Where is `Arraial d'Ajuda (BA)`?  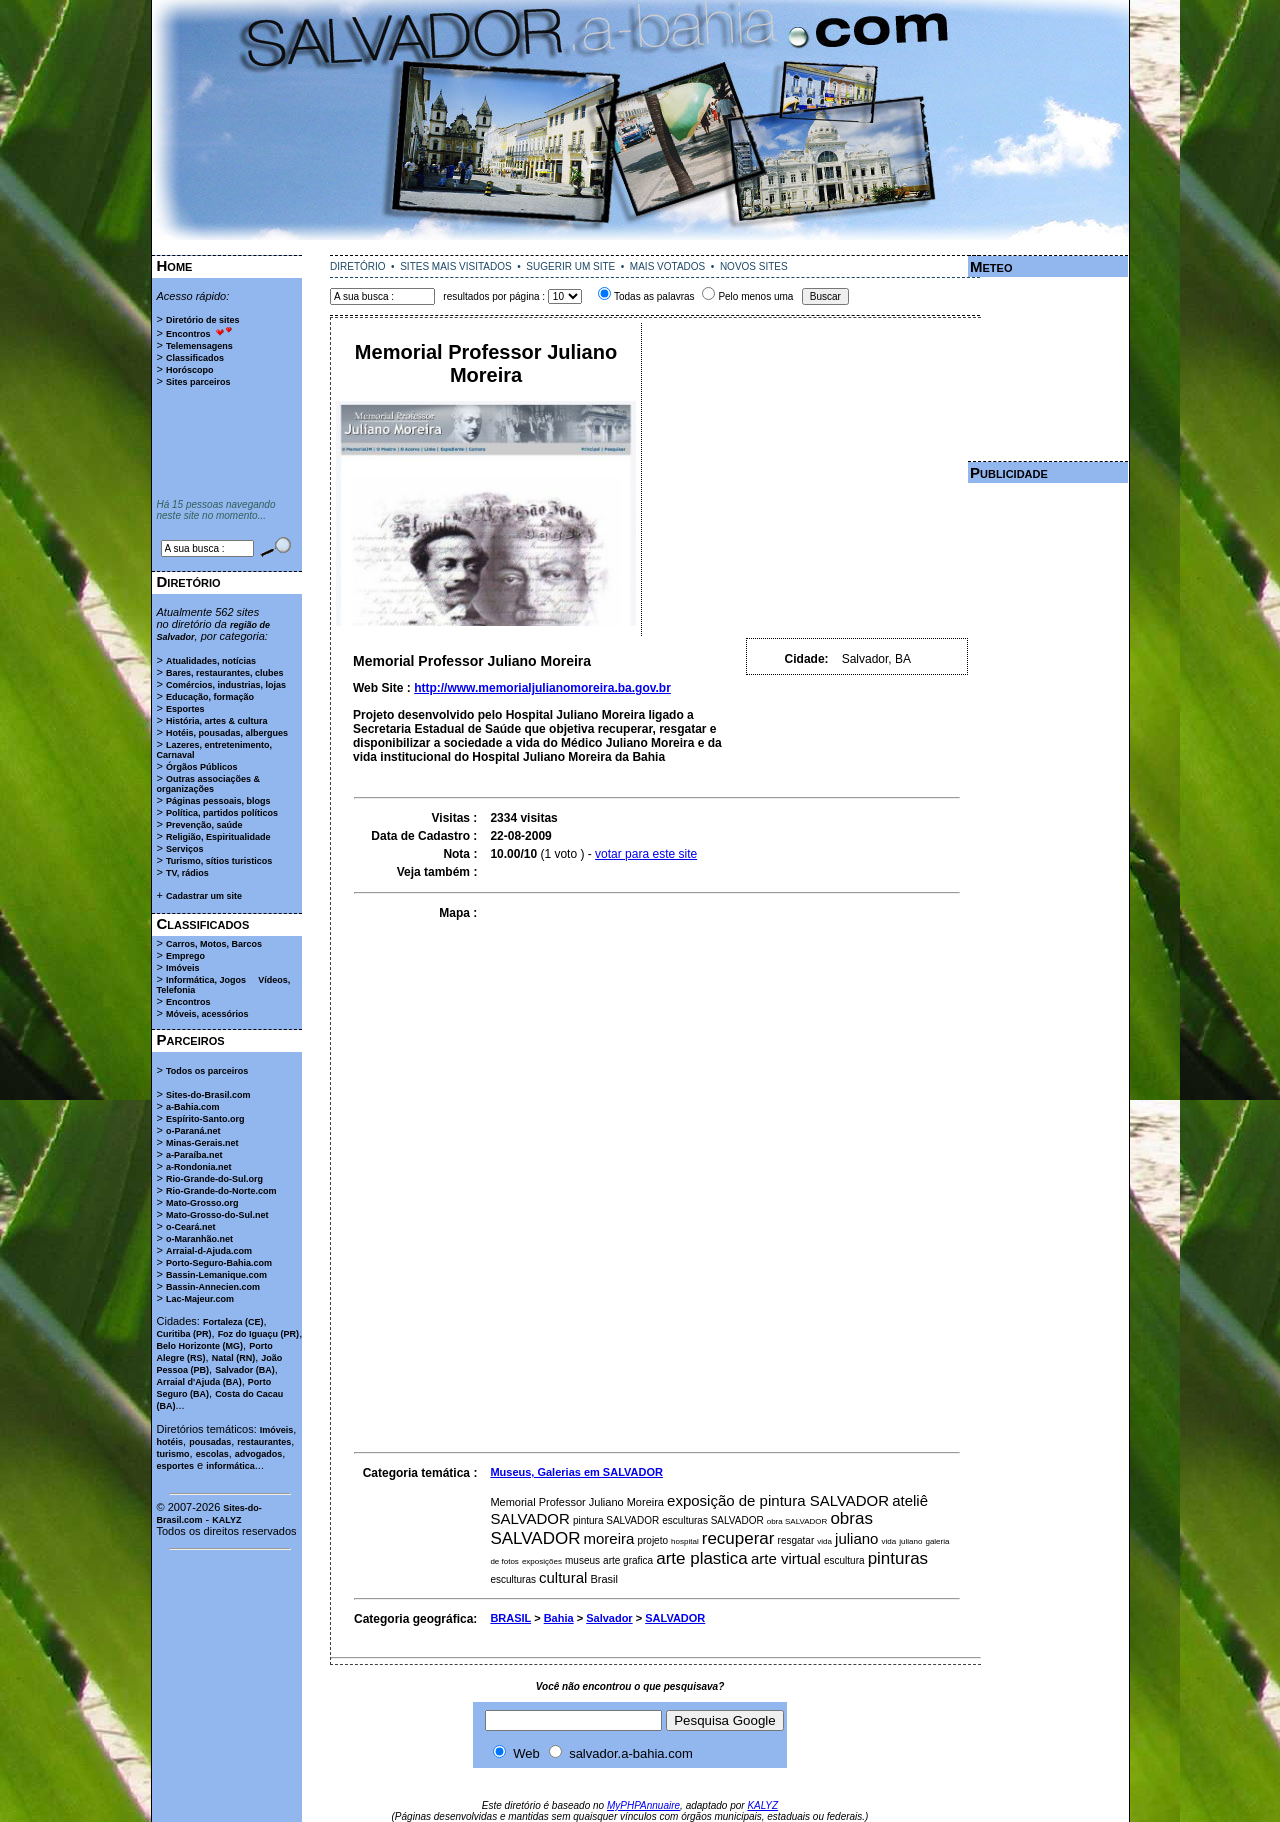 Arraial d'Ajuda (BA) is located at coordinates (199, 1382).